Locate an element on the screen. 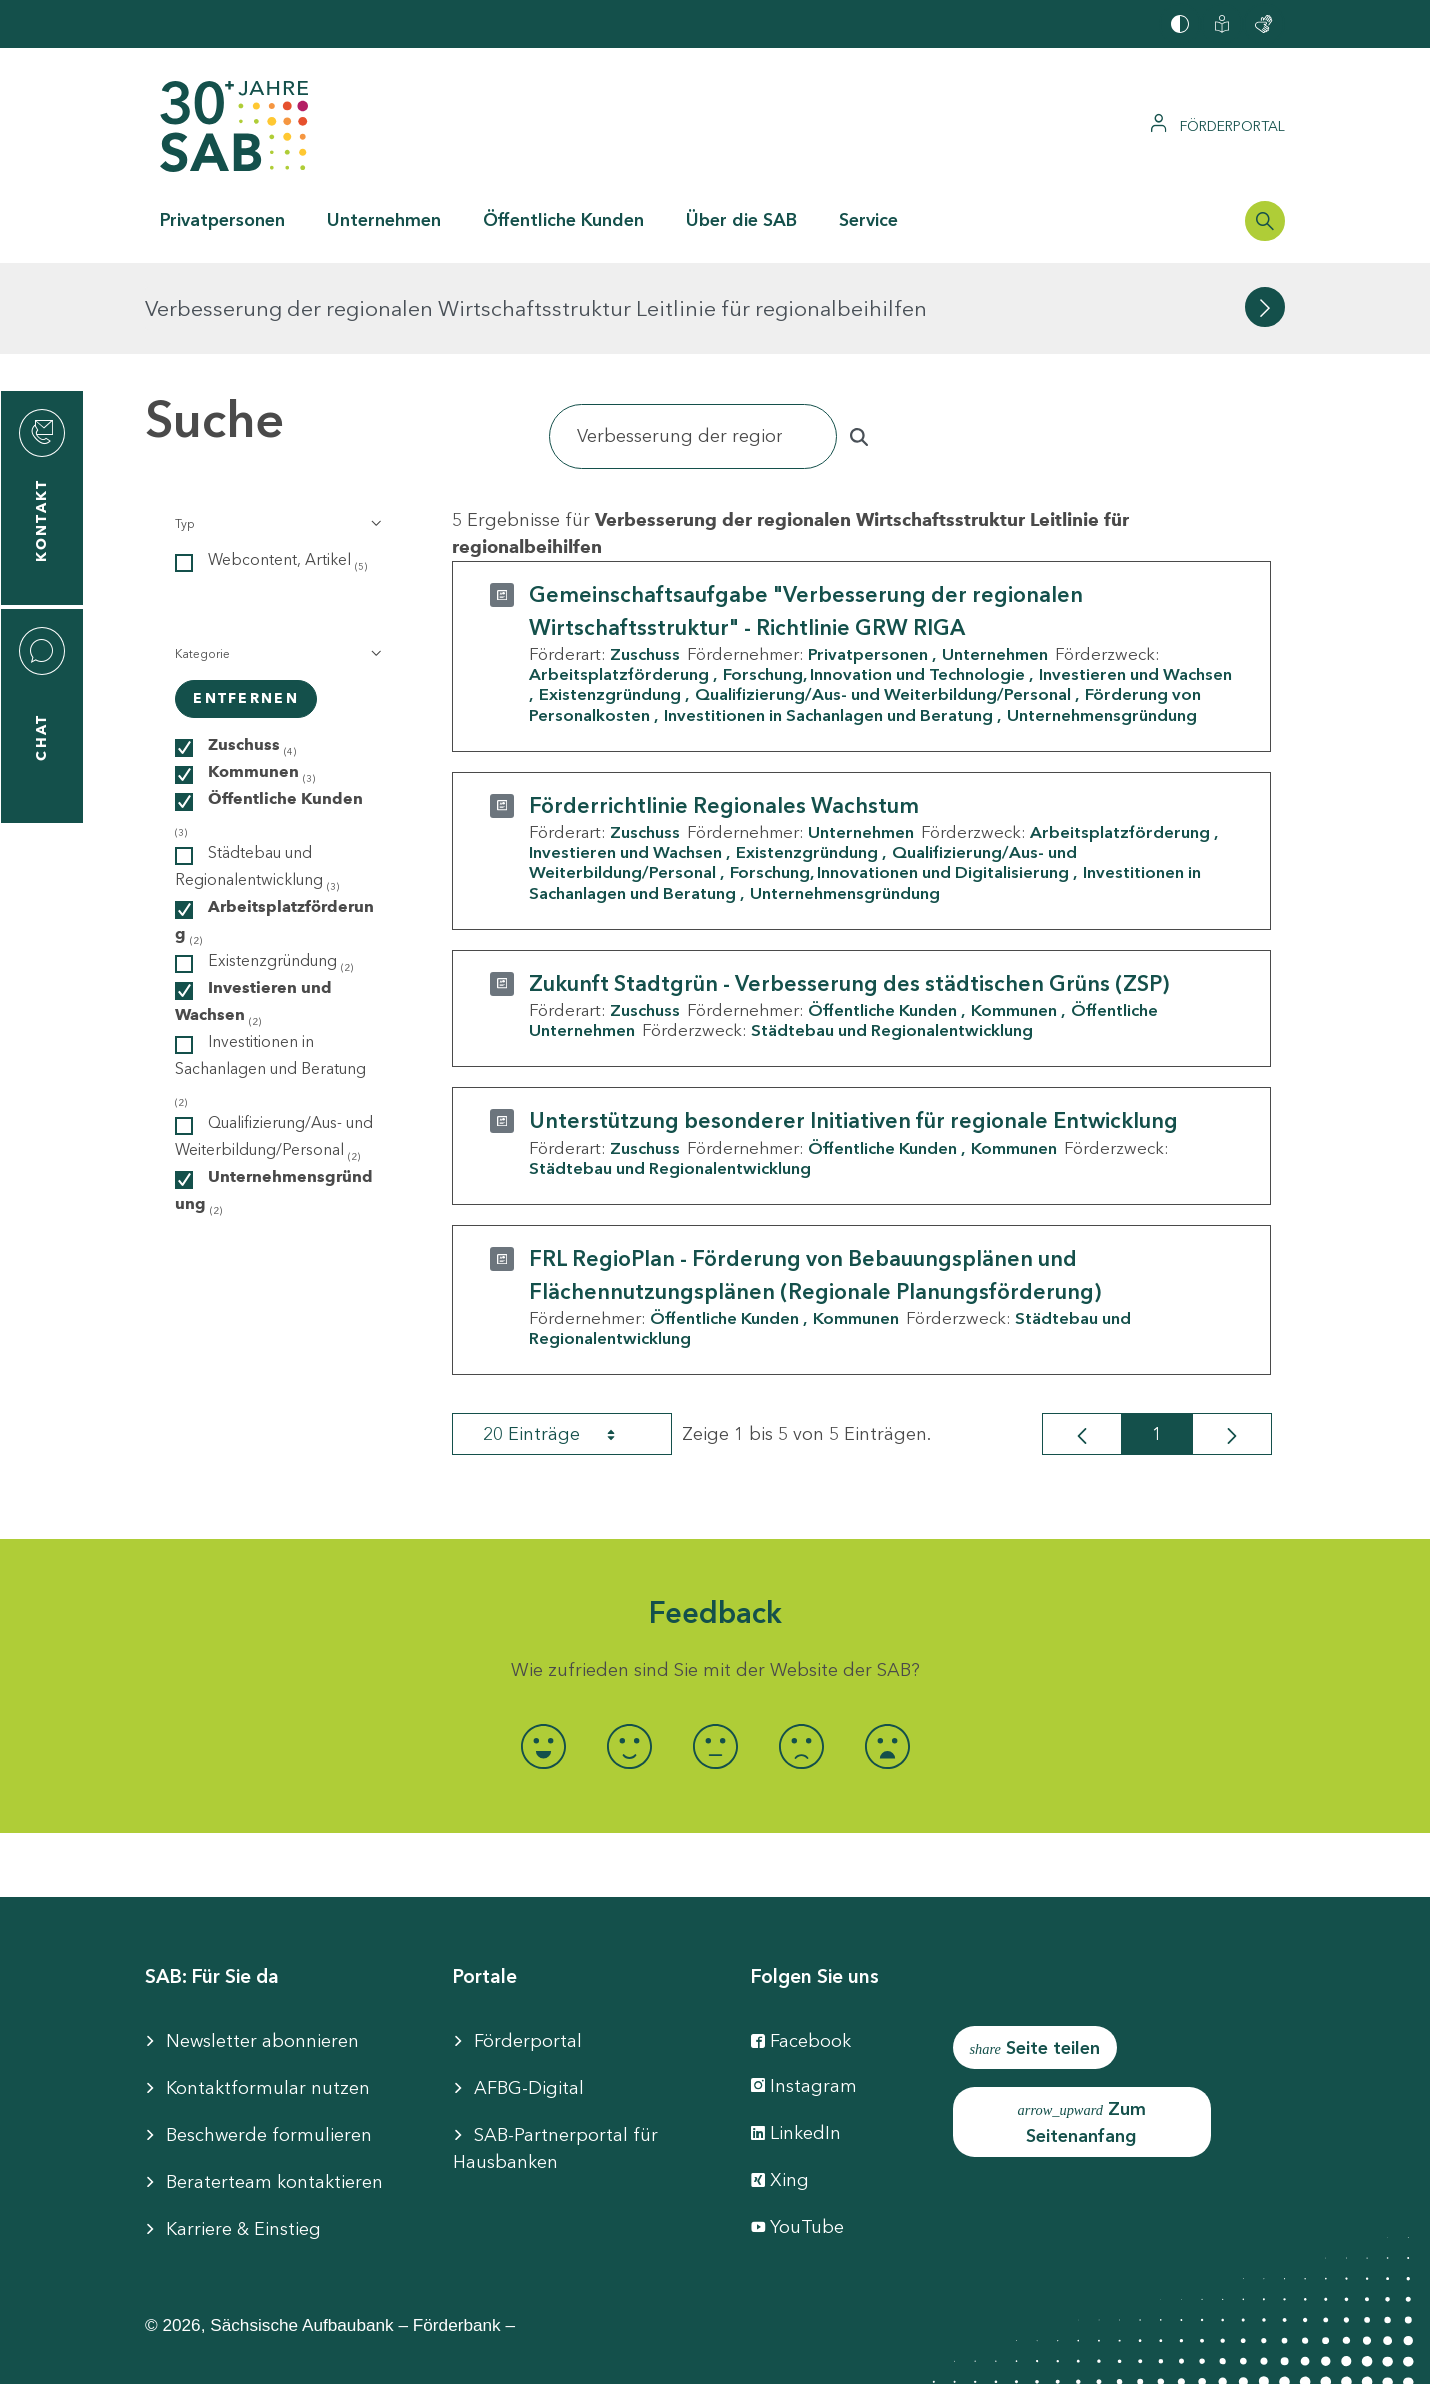 The image size is (1430, 2384). Barrierefreiheit is located at coordinates (514, 2354).